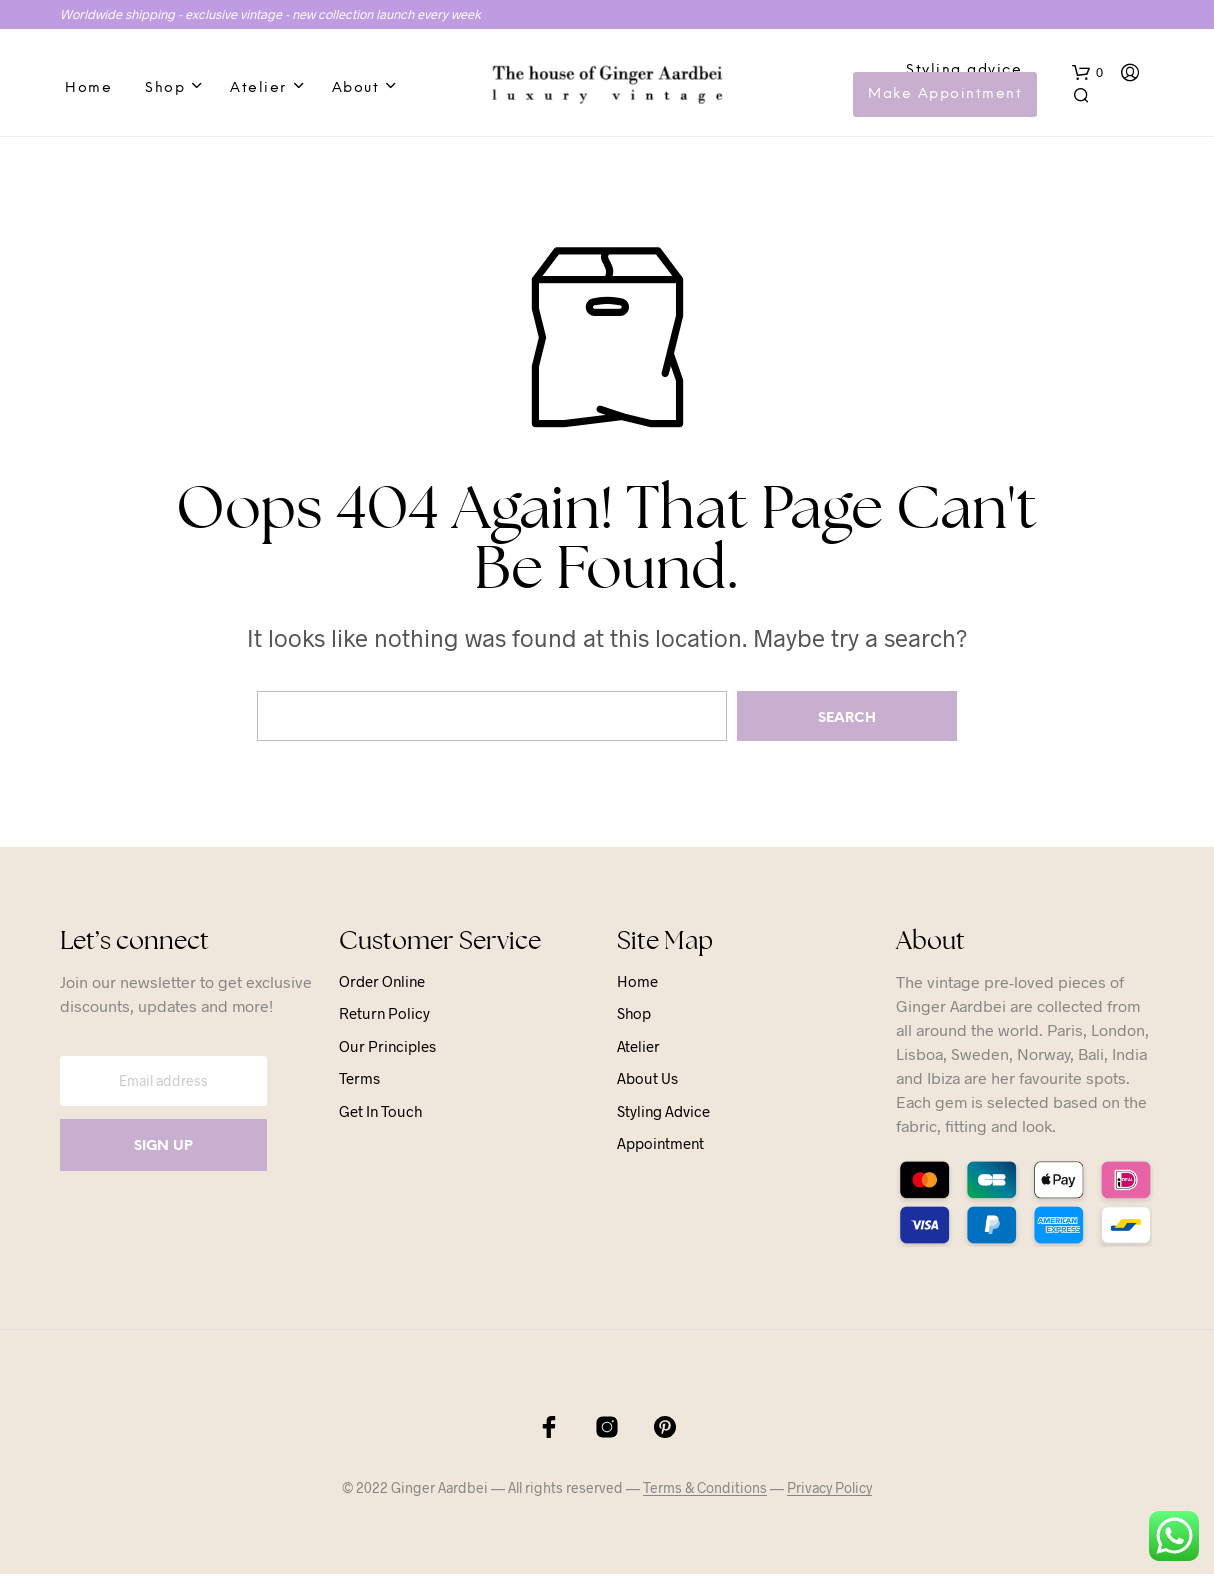 This screenshot has height=1576, width=1214. What do you see at coordinates (387, 1048) in the screenshot?
I see `Our principles` at bounding box center [387, 1048].